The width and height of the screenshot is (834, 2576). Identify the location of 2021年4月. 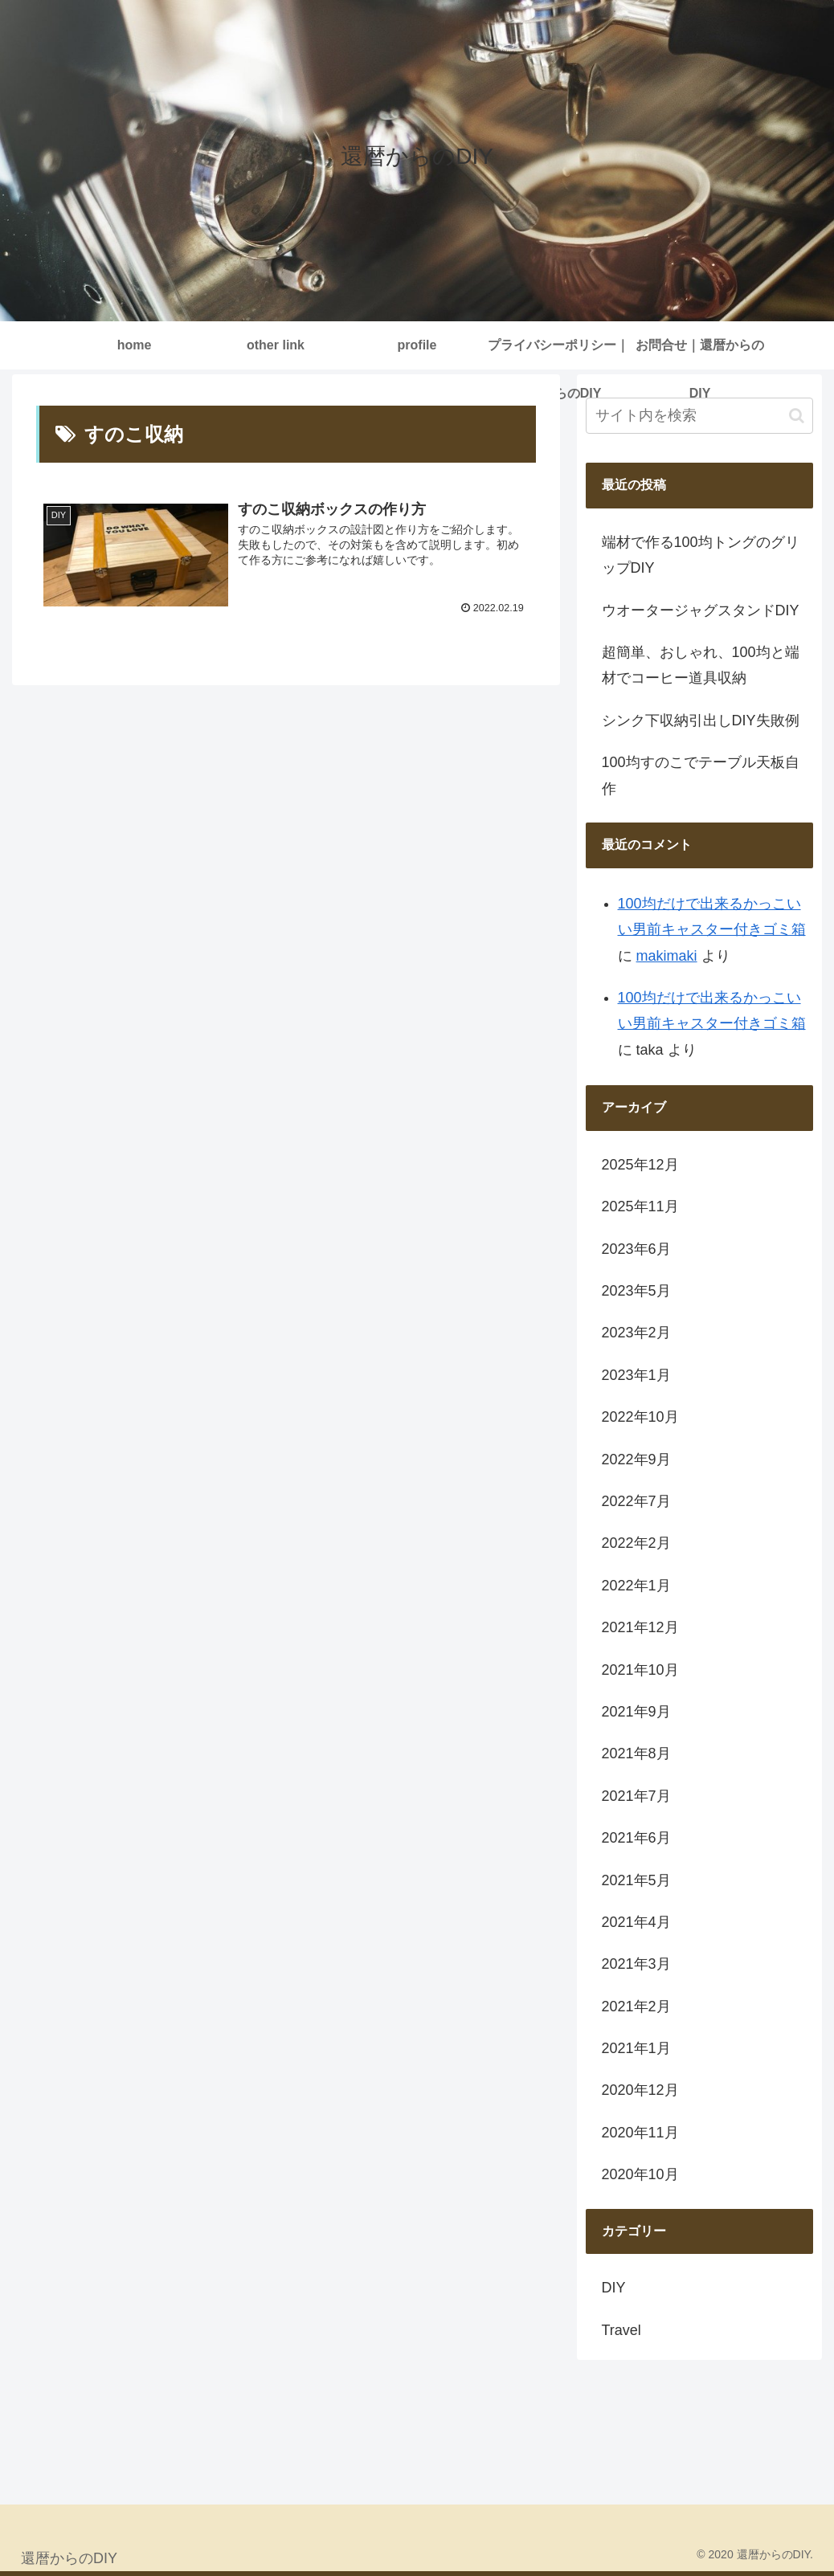
(636, 1922).